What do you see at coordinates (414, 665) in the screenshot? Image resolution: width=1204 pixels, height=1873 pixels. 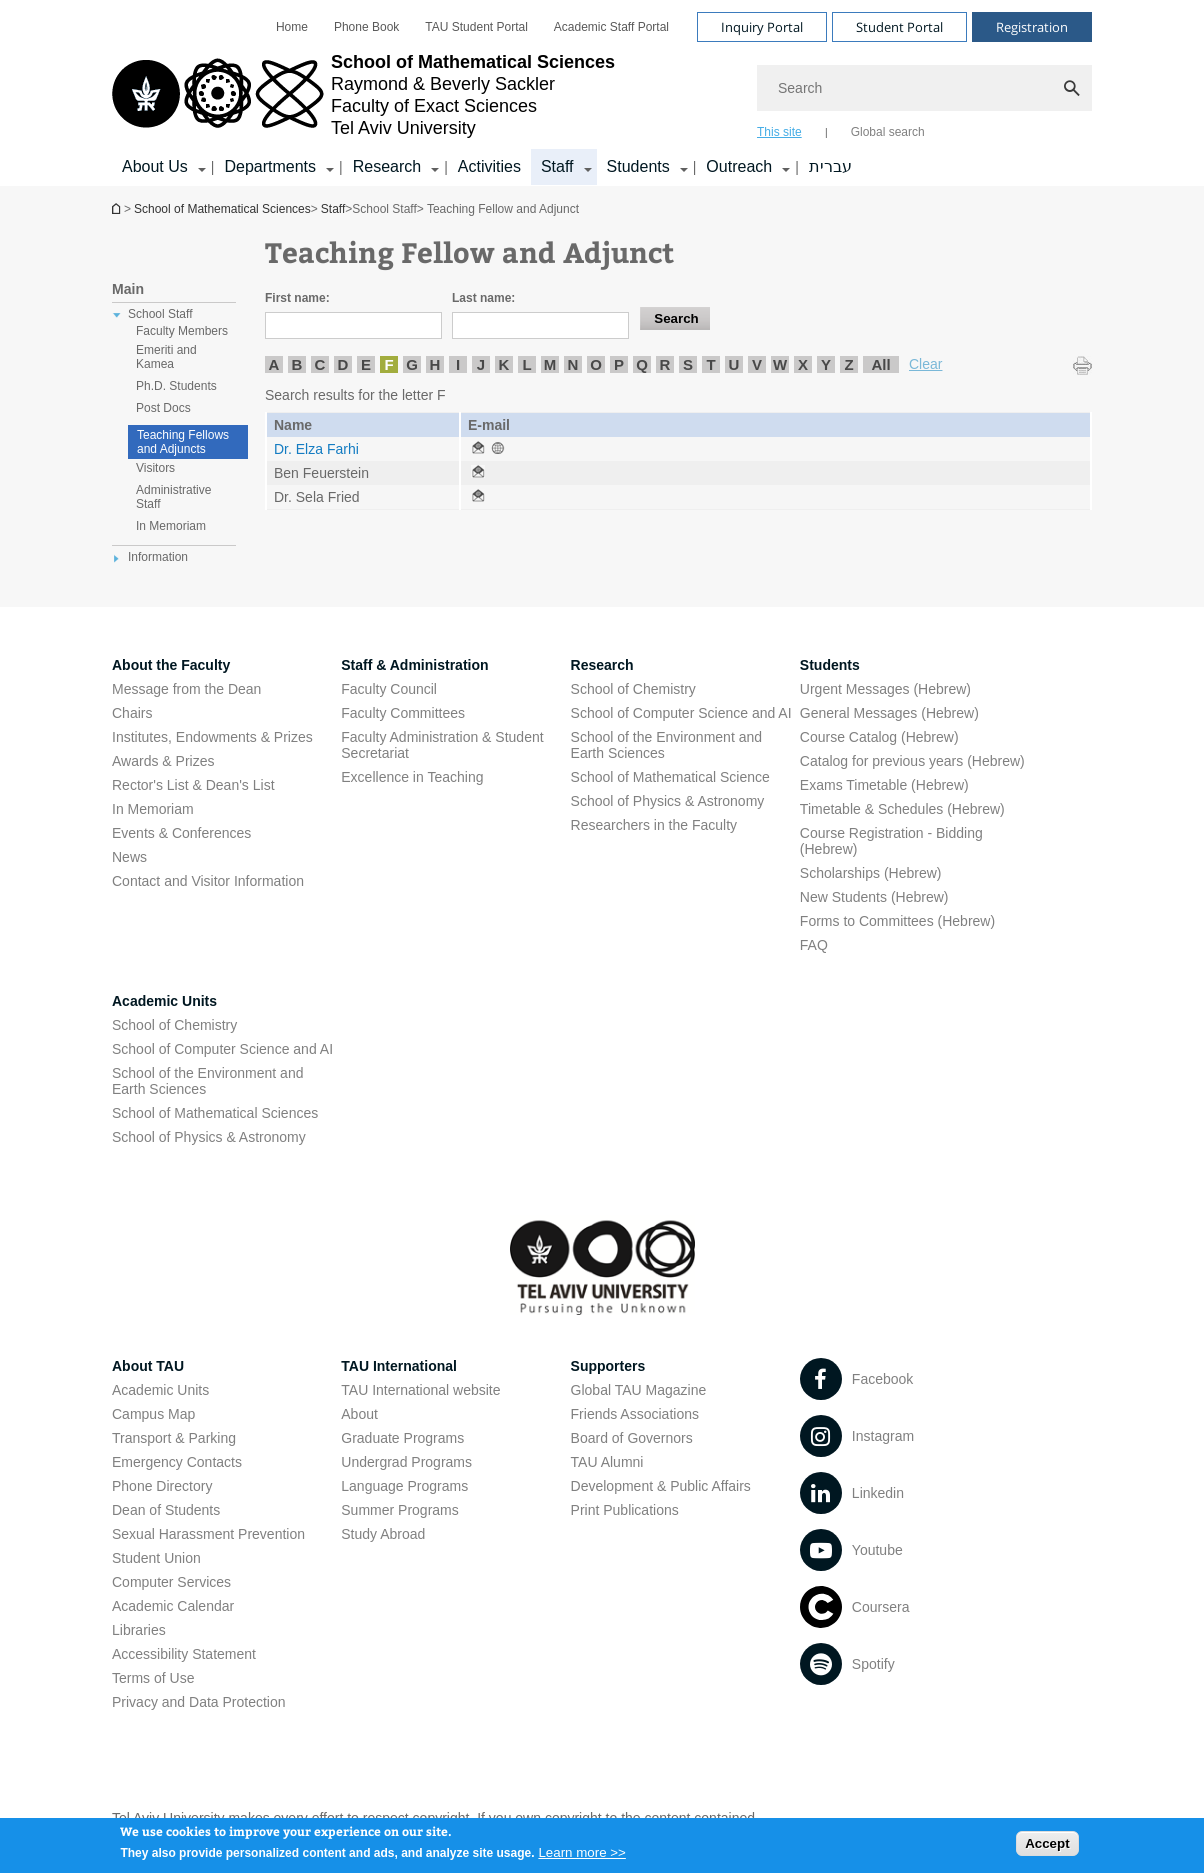 I see `Staff & Administration` at bounding box center [414, 665].